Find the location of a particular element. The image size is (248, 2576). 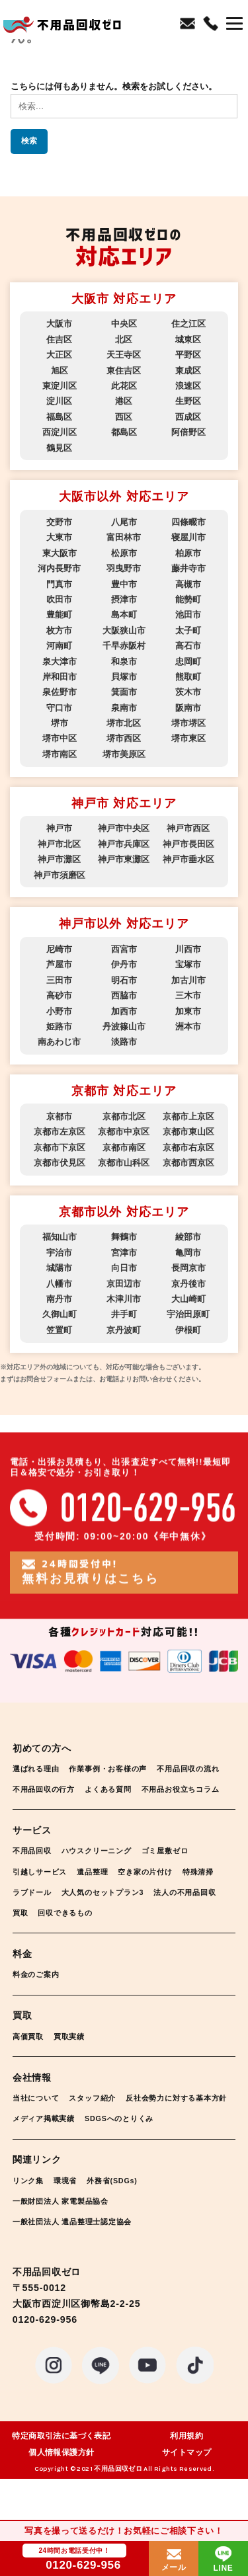

池田市 is located at coordinates (188, 615).